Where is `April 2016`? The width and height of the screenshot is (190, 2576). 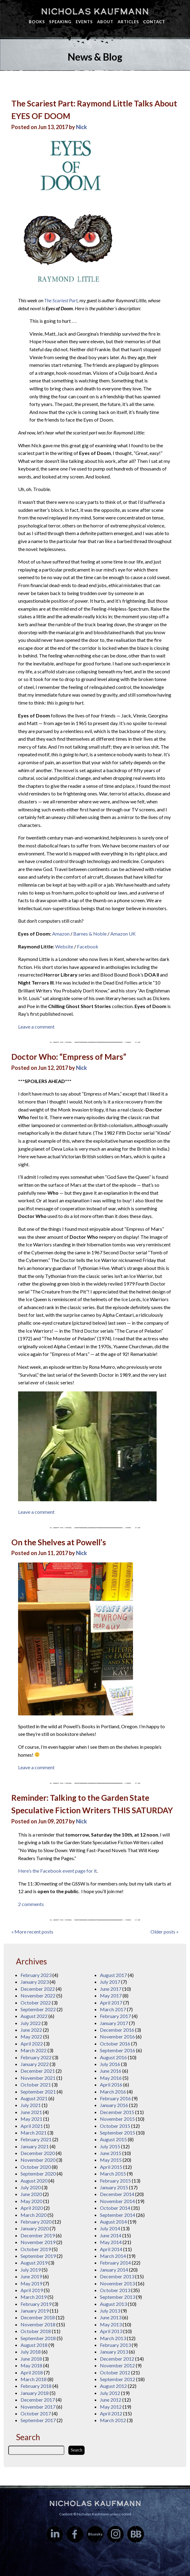 April 2016 is located at coordinates (111, 2084).